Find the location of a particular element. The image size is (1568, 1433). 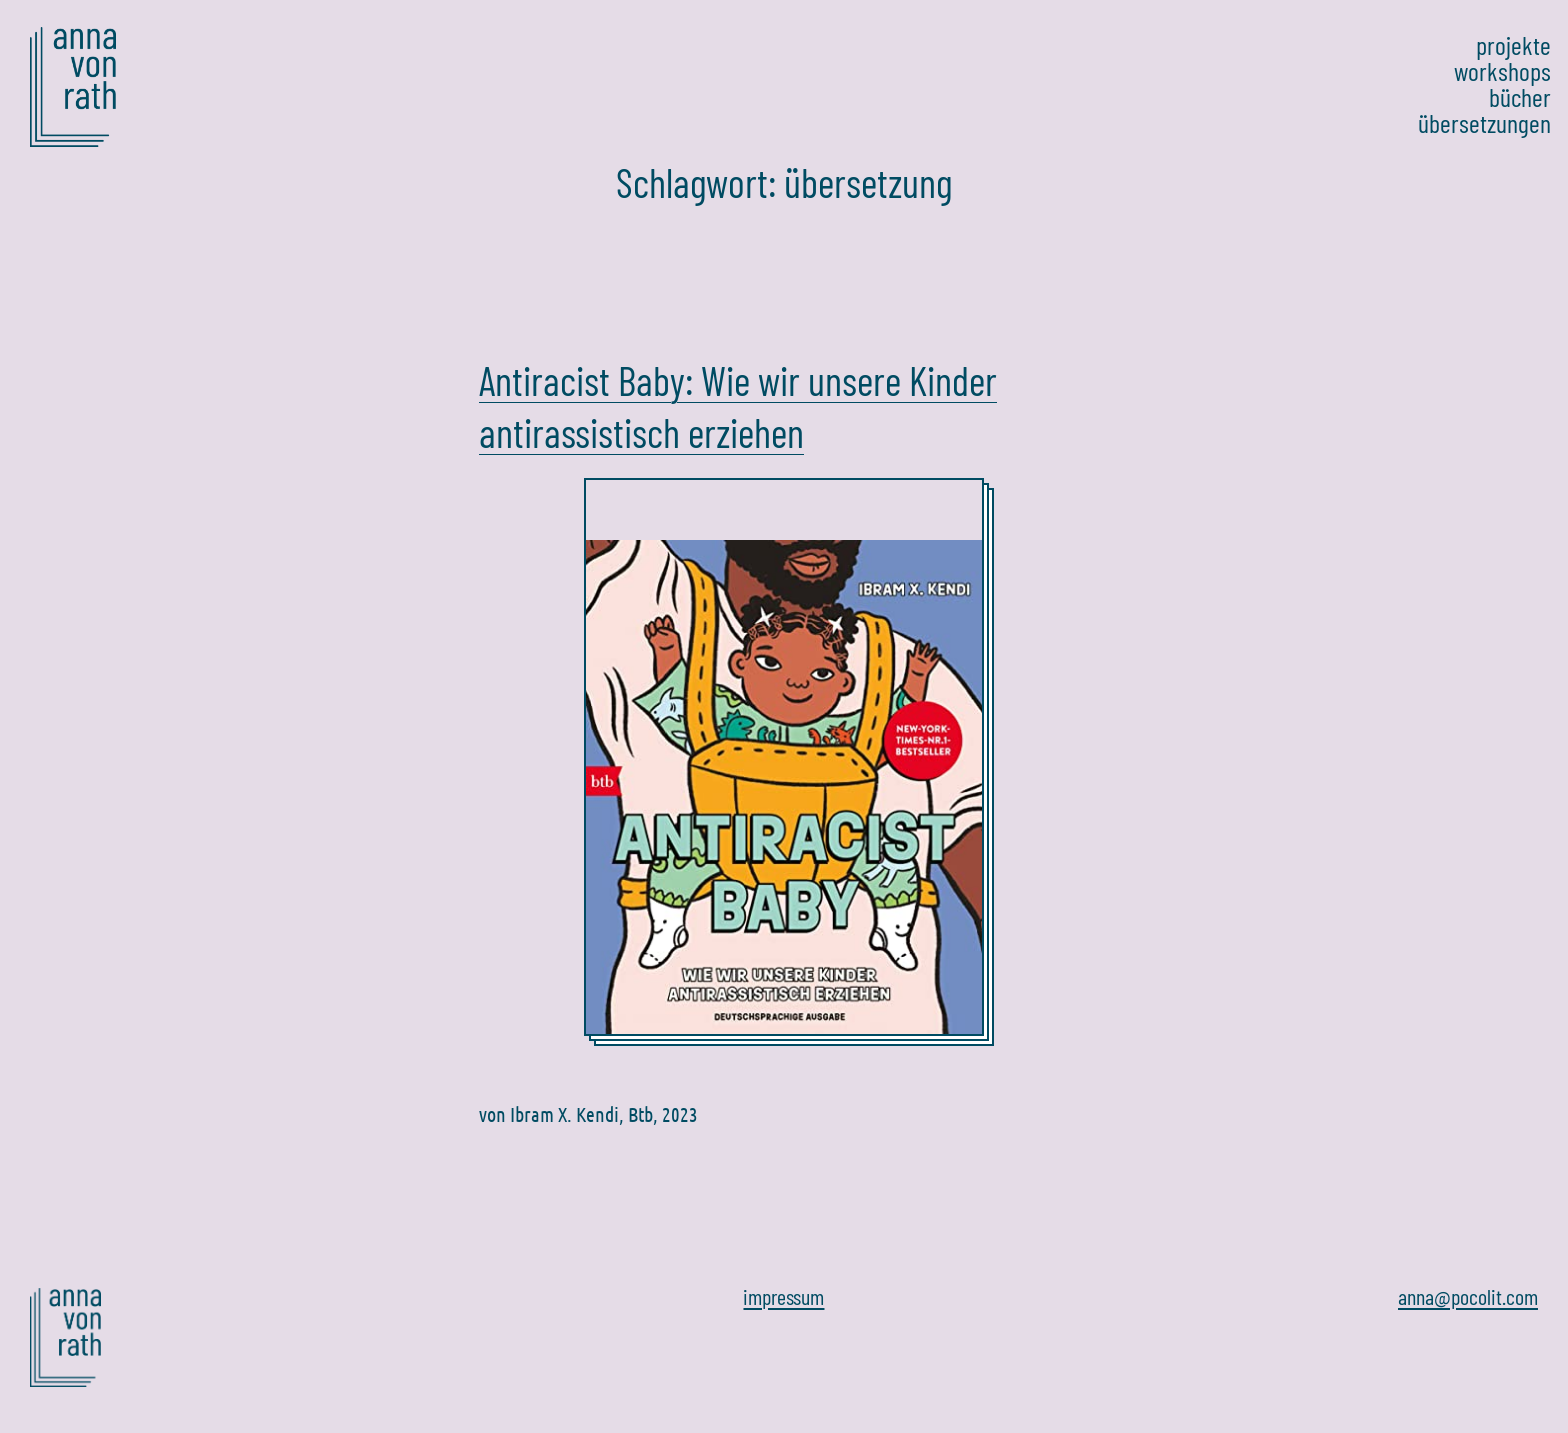

impressum is located at coordinates (783, 1296).